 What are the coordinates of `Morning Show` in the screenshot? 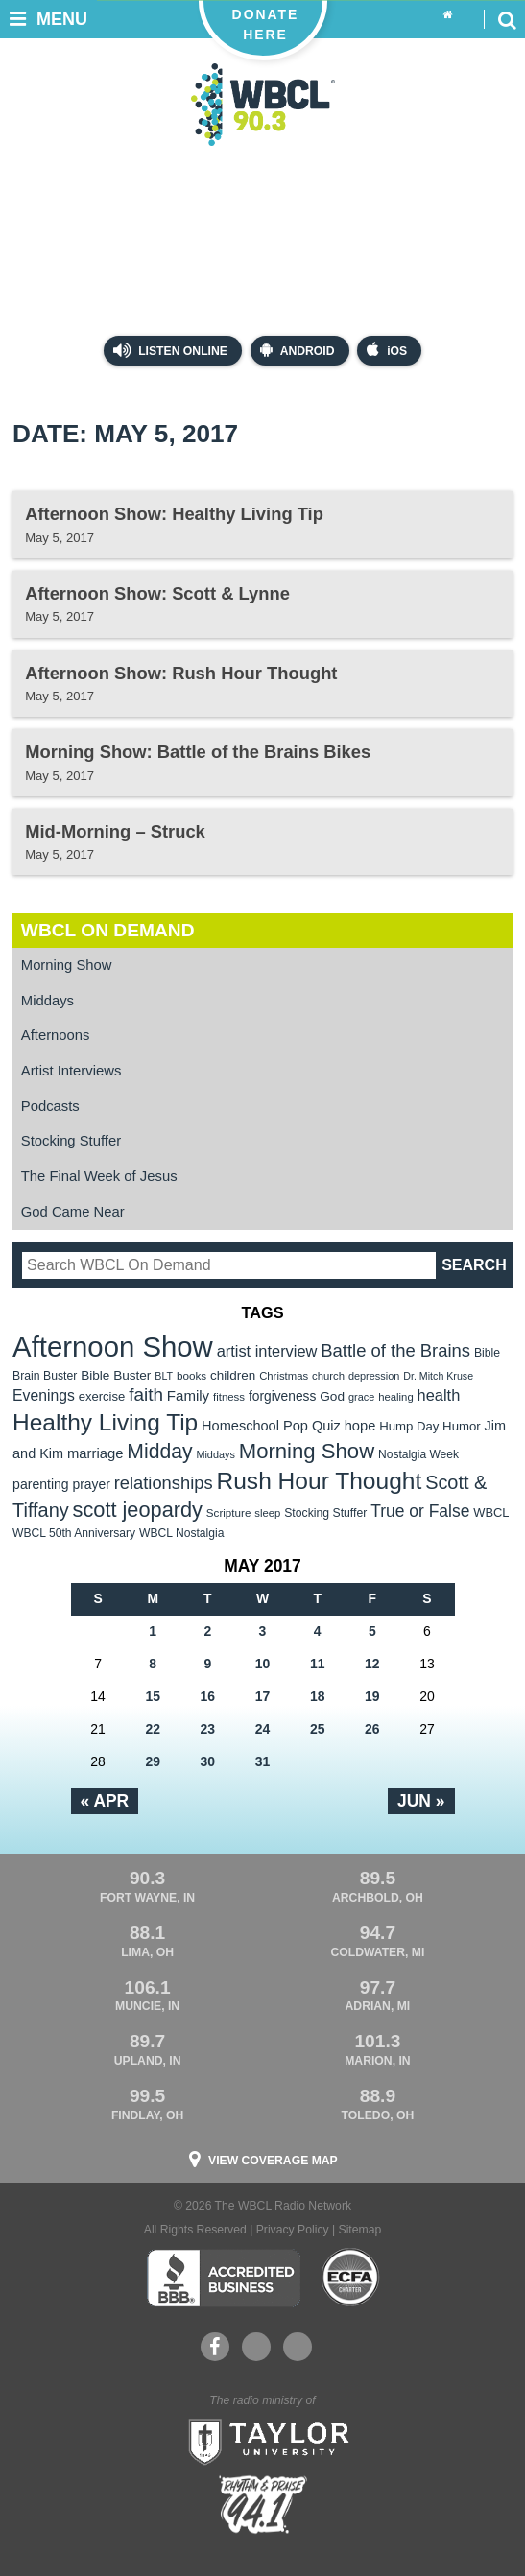 It's located at (66, 965).